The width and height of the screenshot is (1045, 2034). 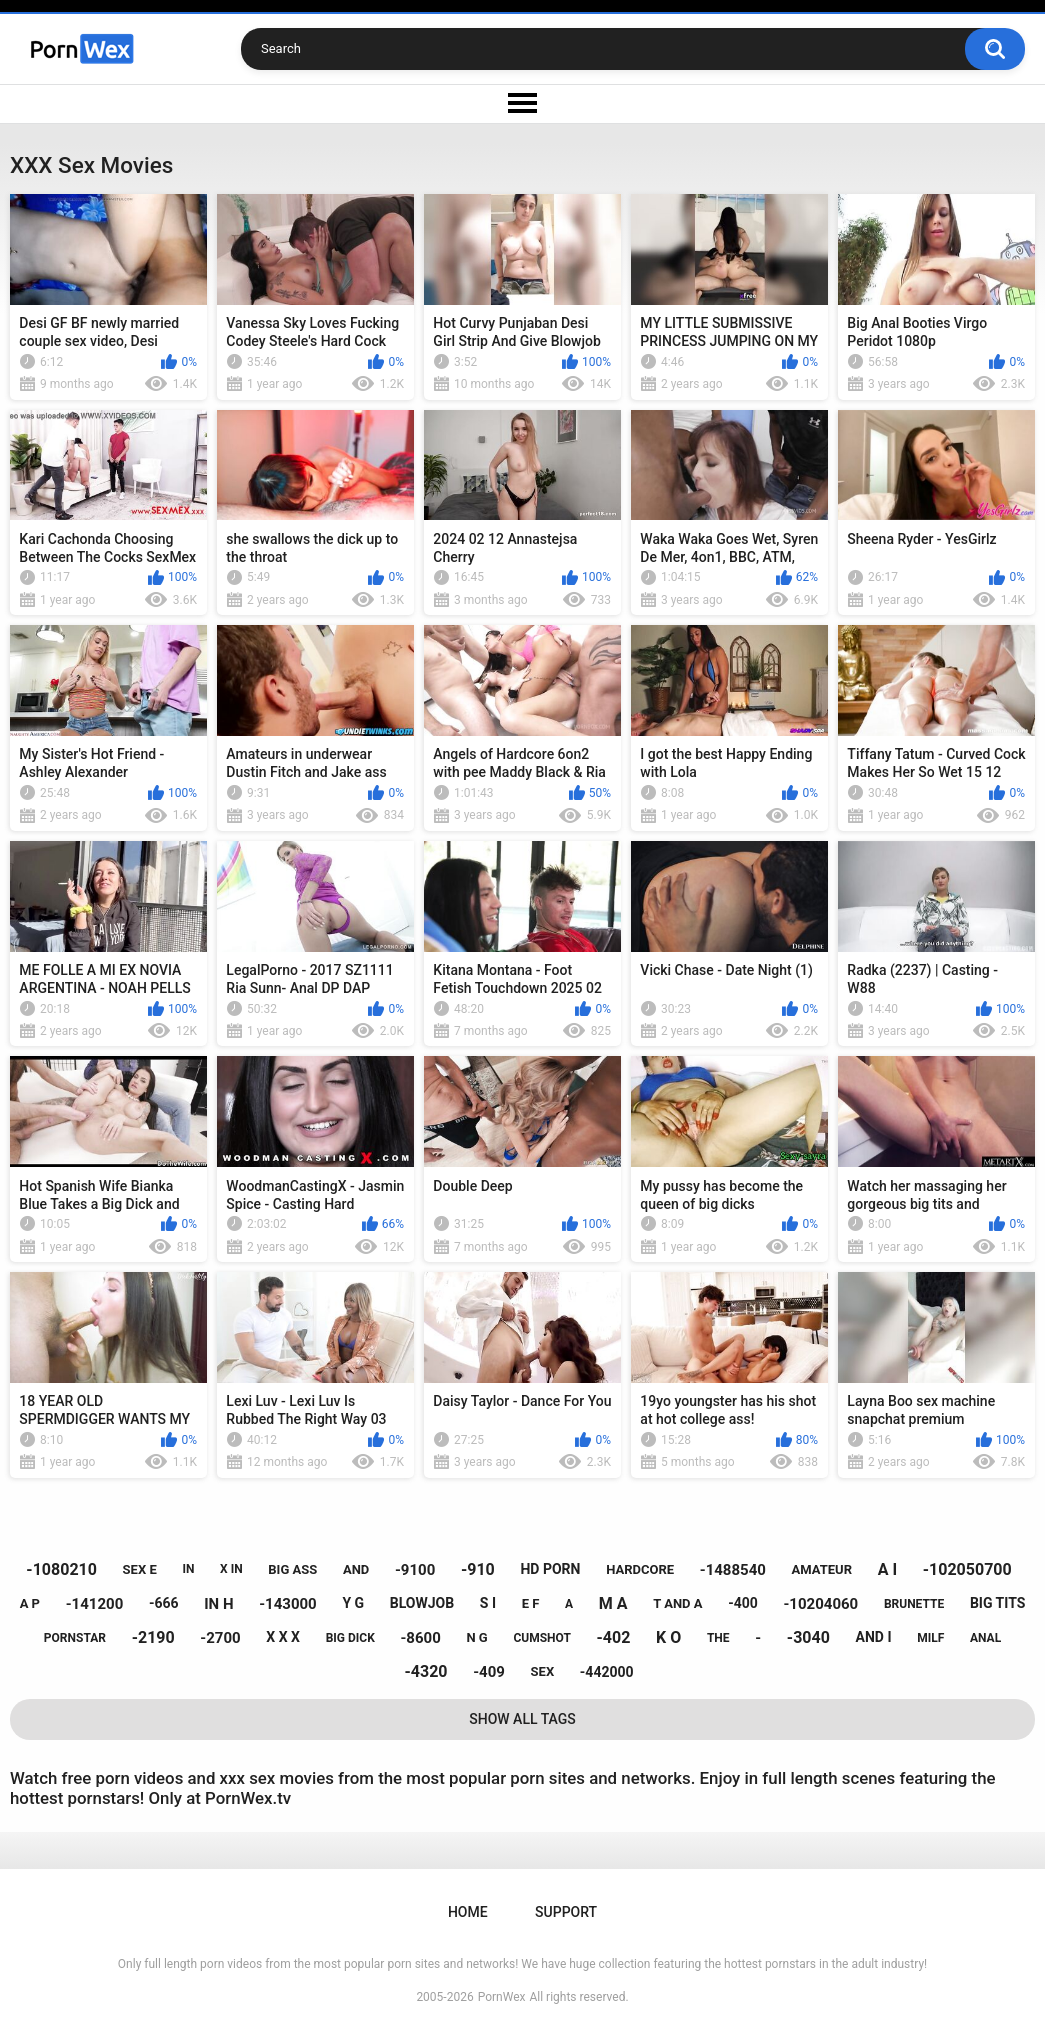 I want to click on -910, so click(x=478, y=1569).